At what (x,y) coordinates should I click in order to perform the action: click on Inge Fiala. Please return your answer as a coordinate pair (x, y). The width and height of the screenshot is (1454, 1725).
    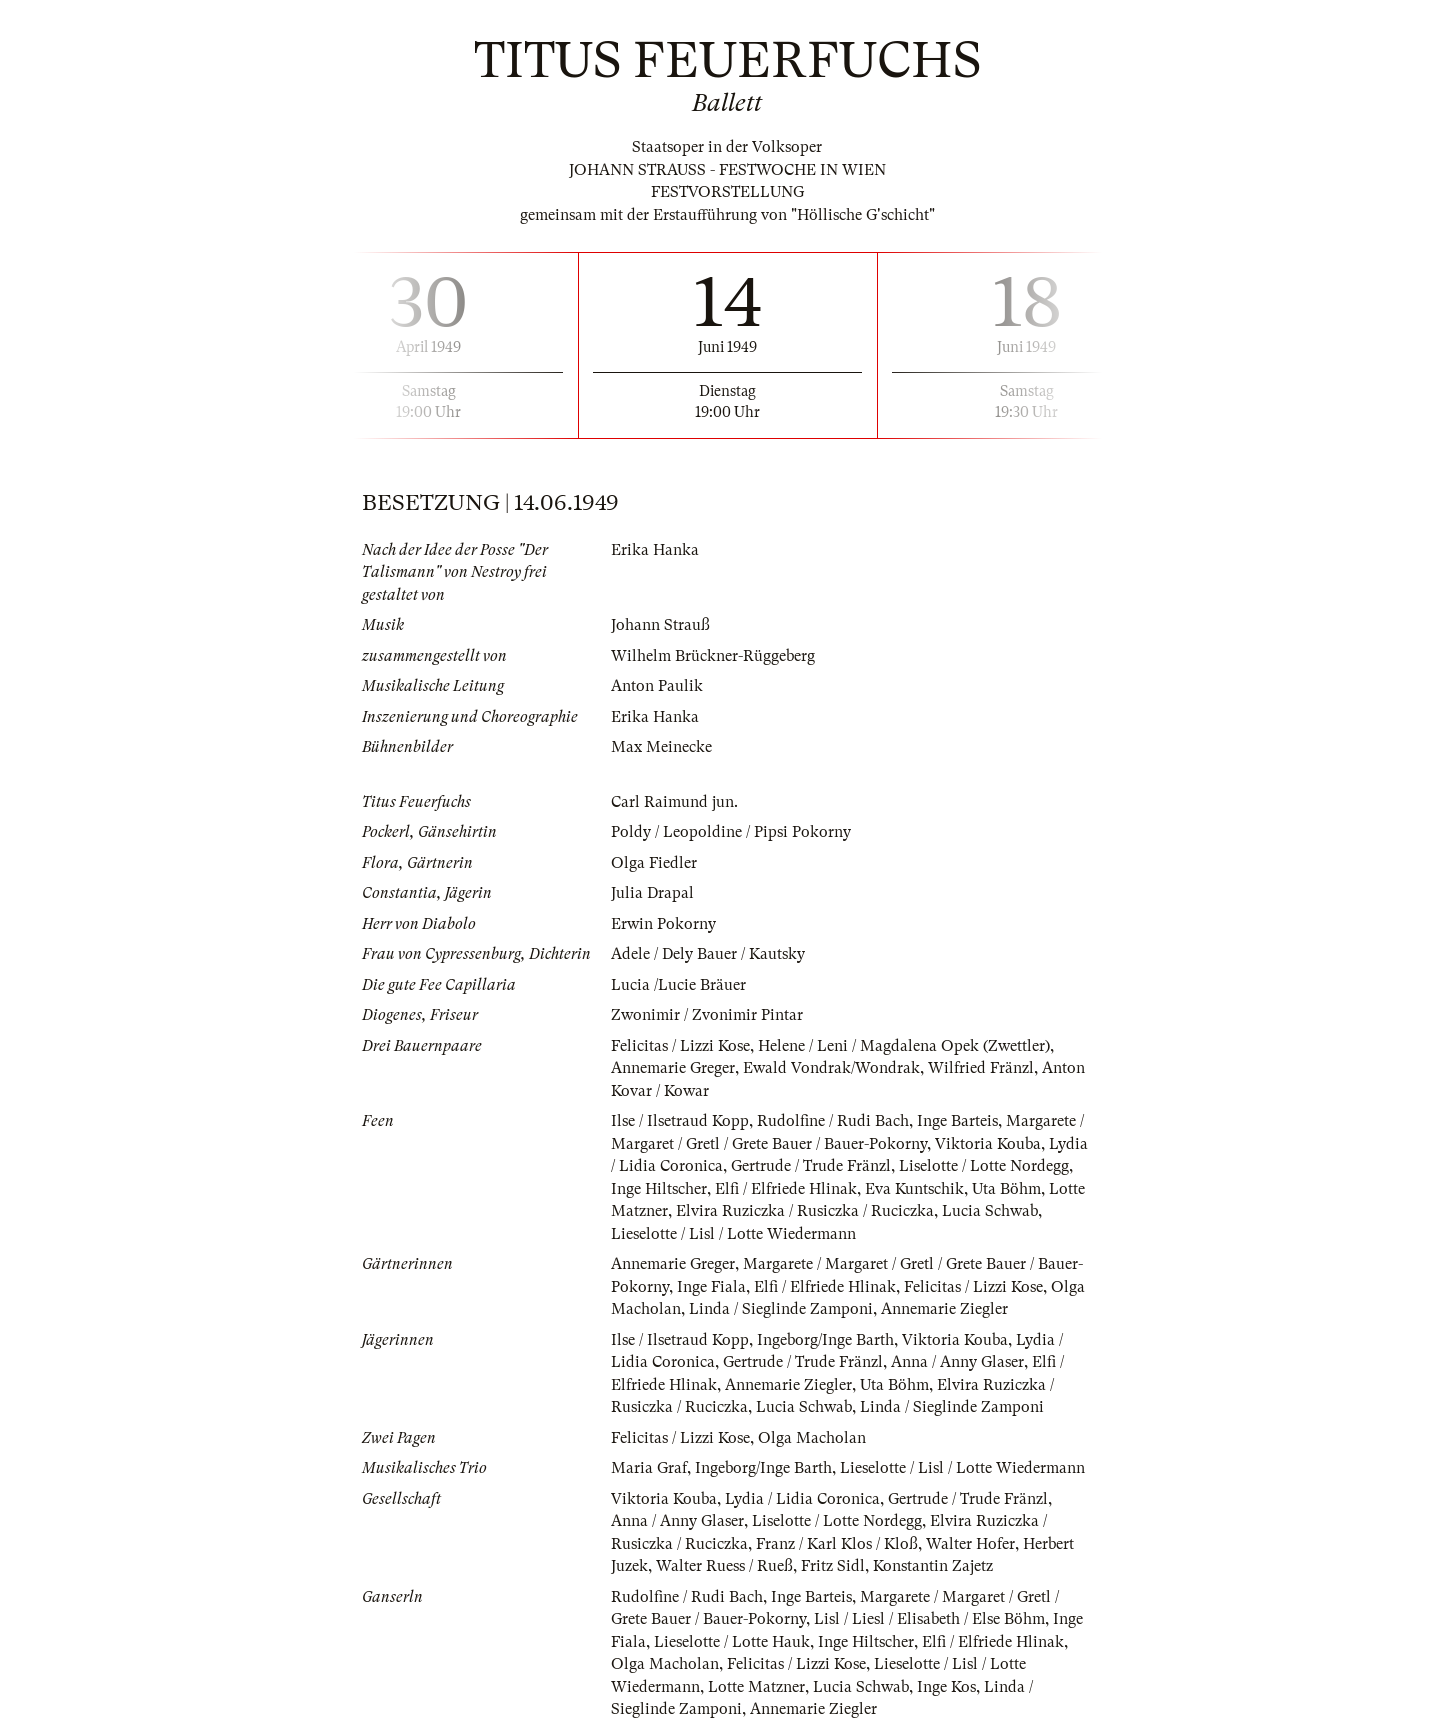
    Looking at the image, I should click on (711, 1287).